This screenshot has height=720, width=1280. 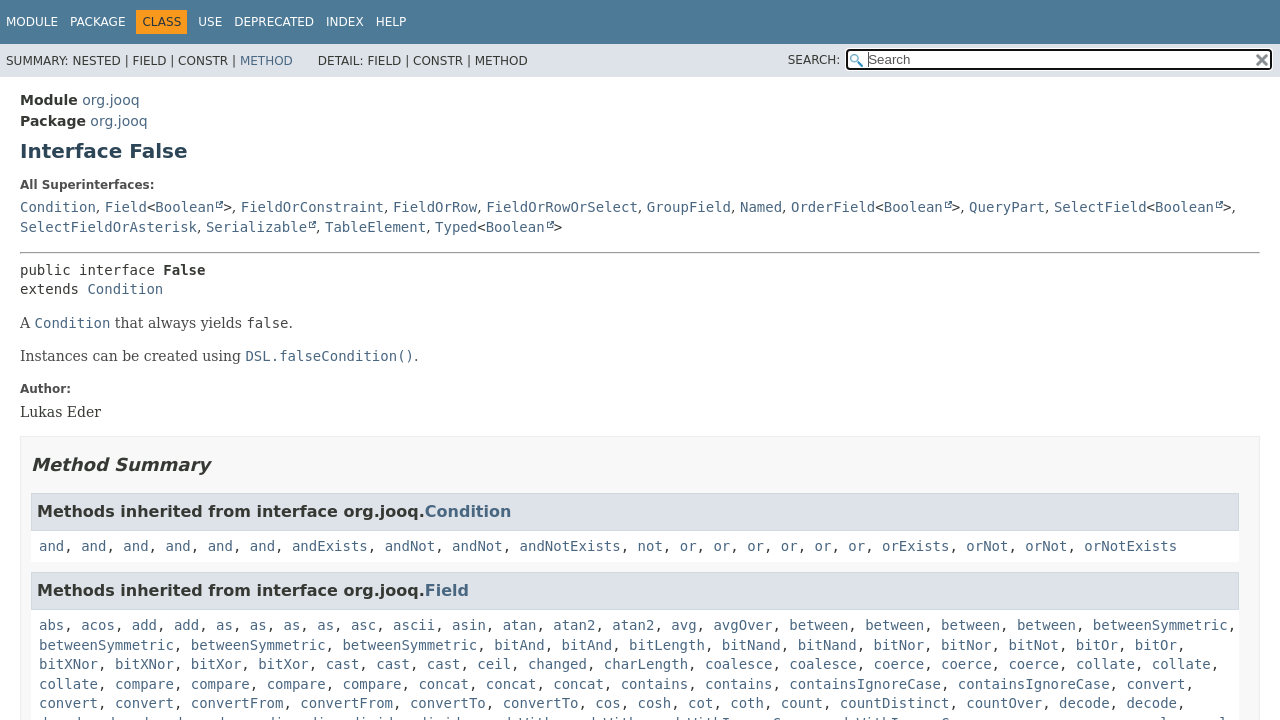 What do you see at coordinates (414, 625) in the screenshot?
I see `ascii` at bounding box center [414, 625].